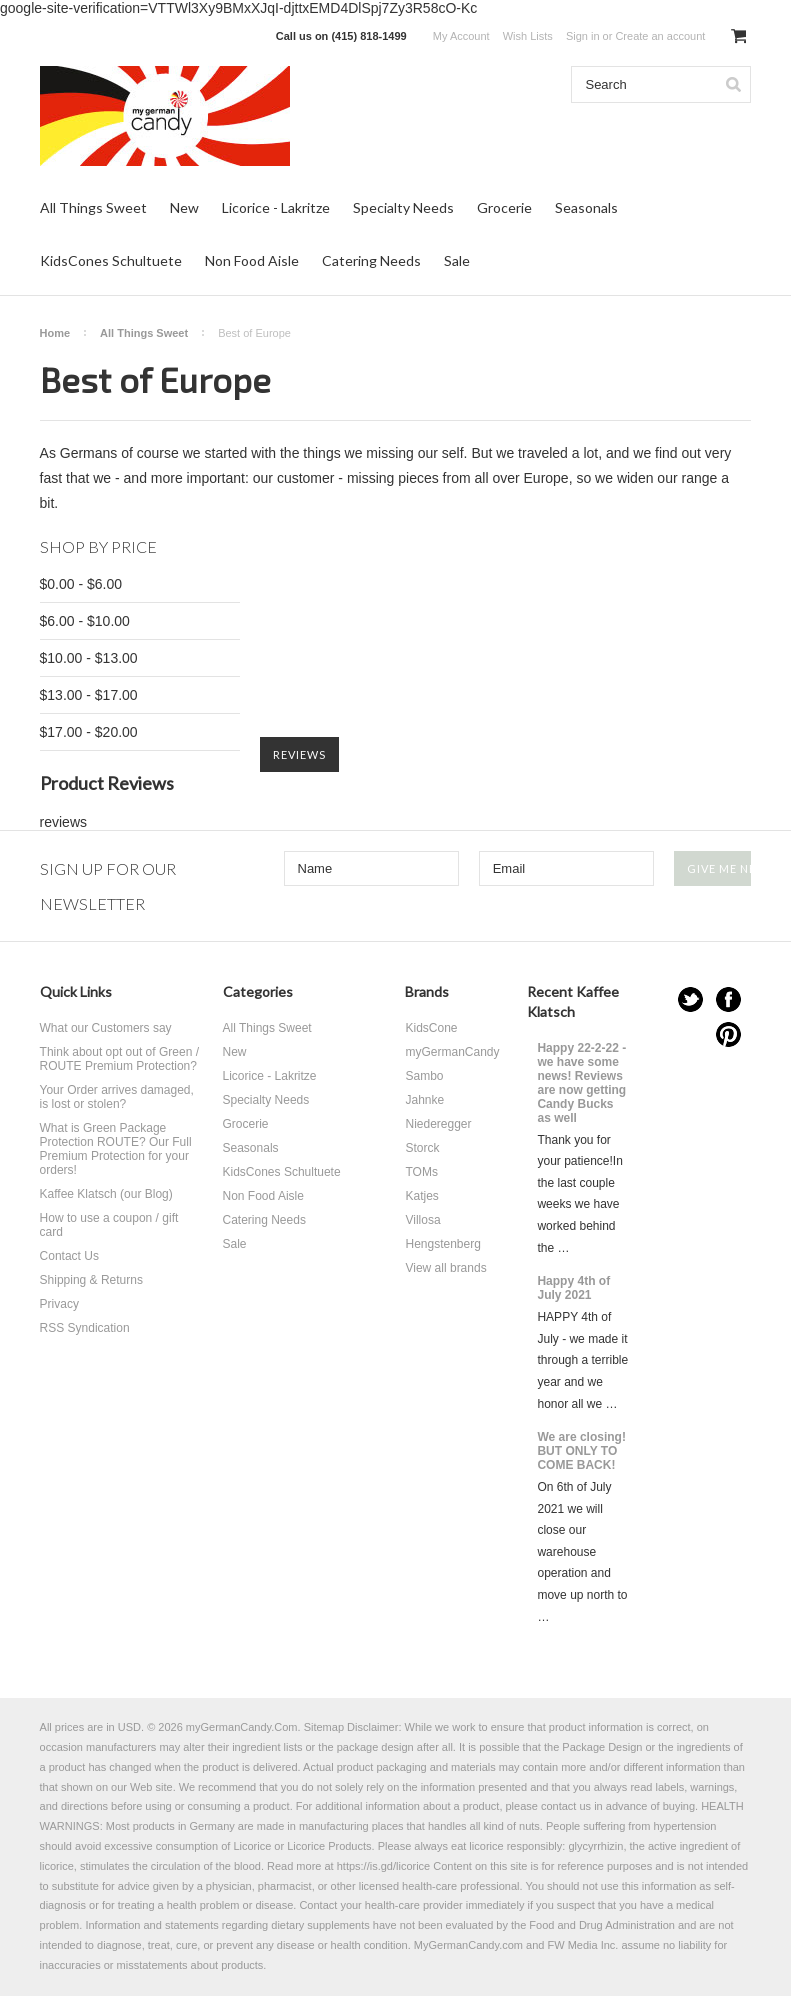  What do you see at coordinates (457, 260) in the screenshot?
I see `Sale` at bounding box center [457, 260].